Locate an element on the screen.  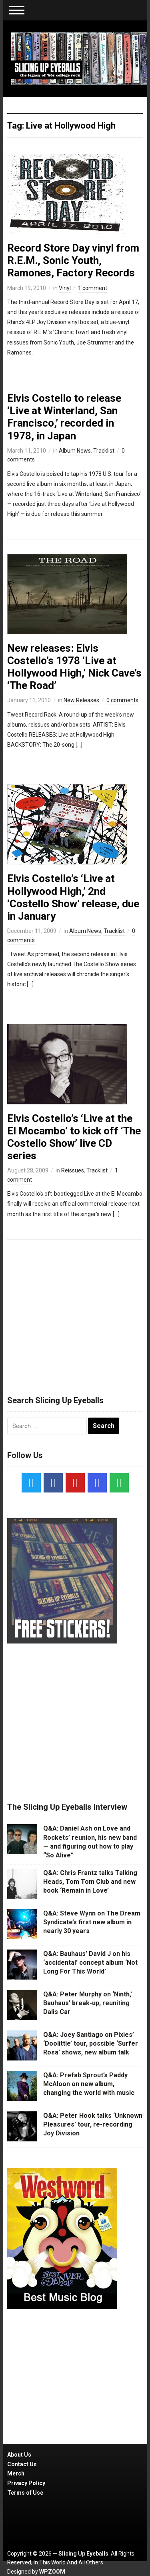
Q&A: Joey Santiago on Pixies’ ‘Doolittle’ tour, possible ‘Surfer Rosa’ shows, new album talk is located at coordinates (90, 2043).